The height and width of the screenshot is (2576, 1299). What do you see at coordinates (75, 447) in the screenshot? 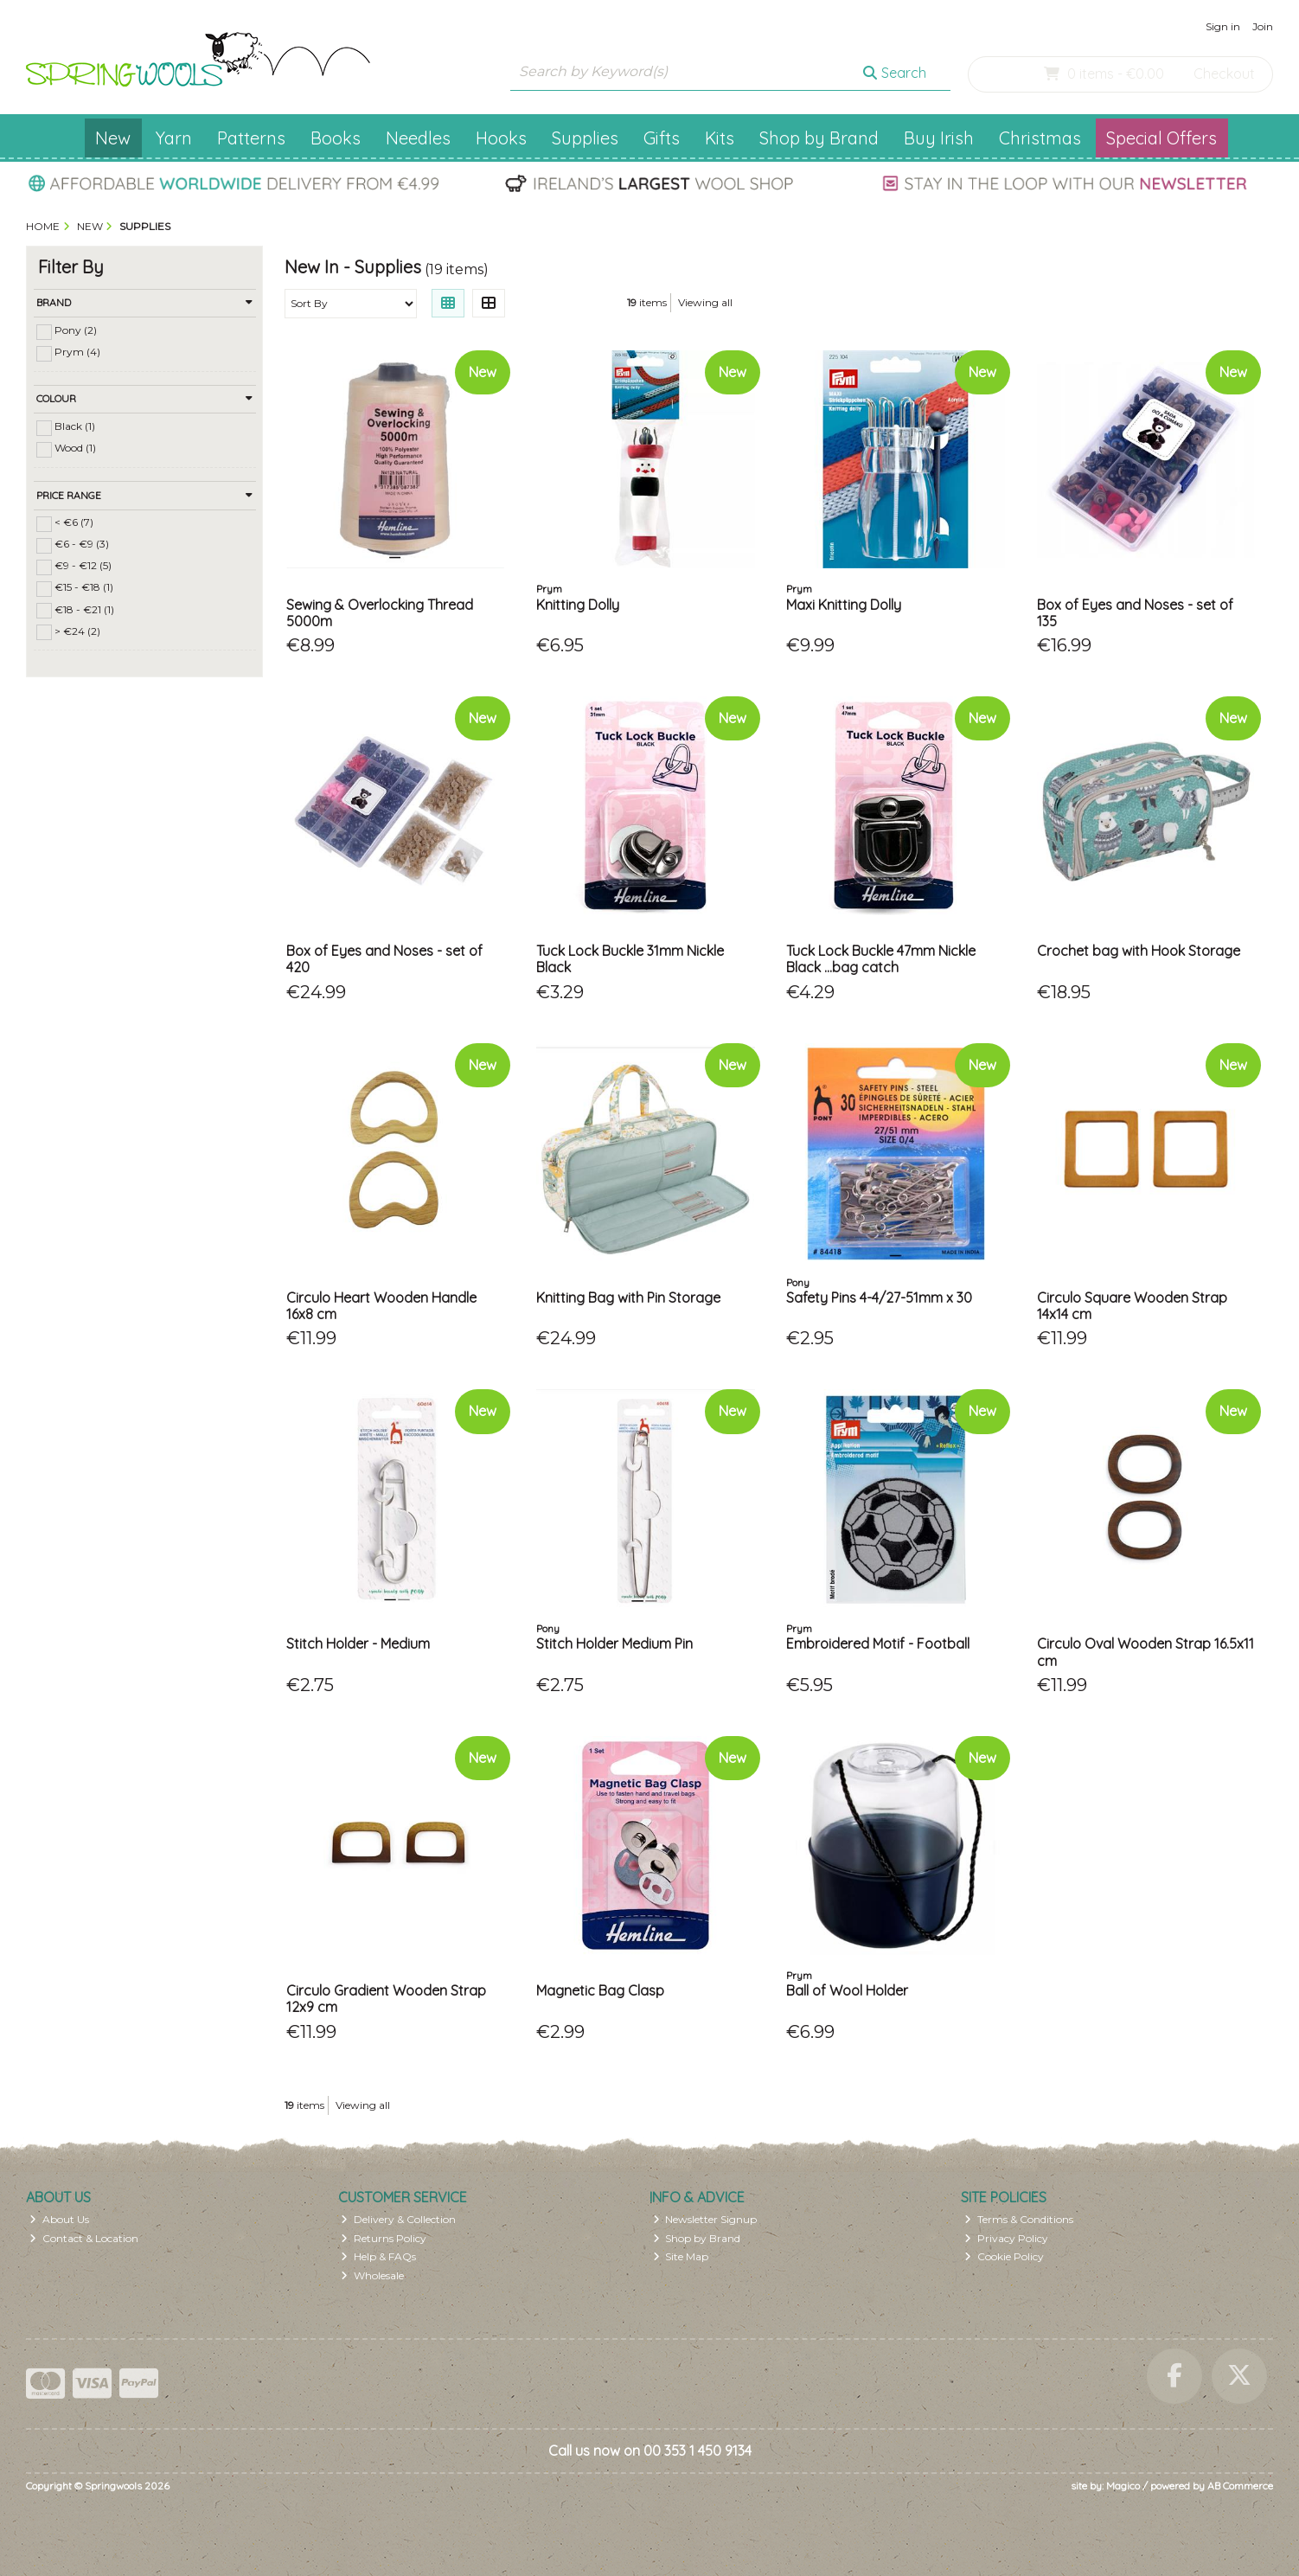
I see `Wood (1)` at bounding box center [75, 447].